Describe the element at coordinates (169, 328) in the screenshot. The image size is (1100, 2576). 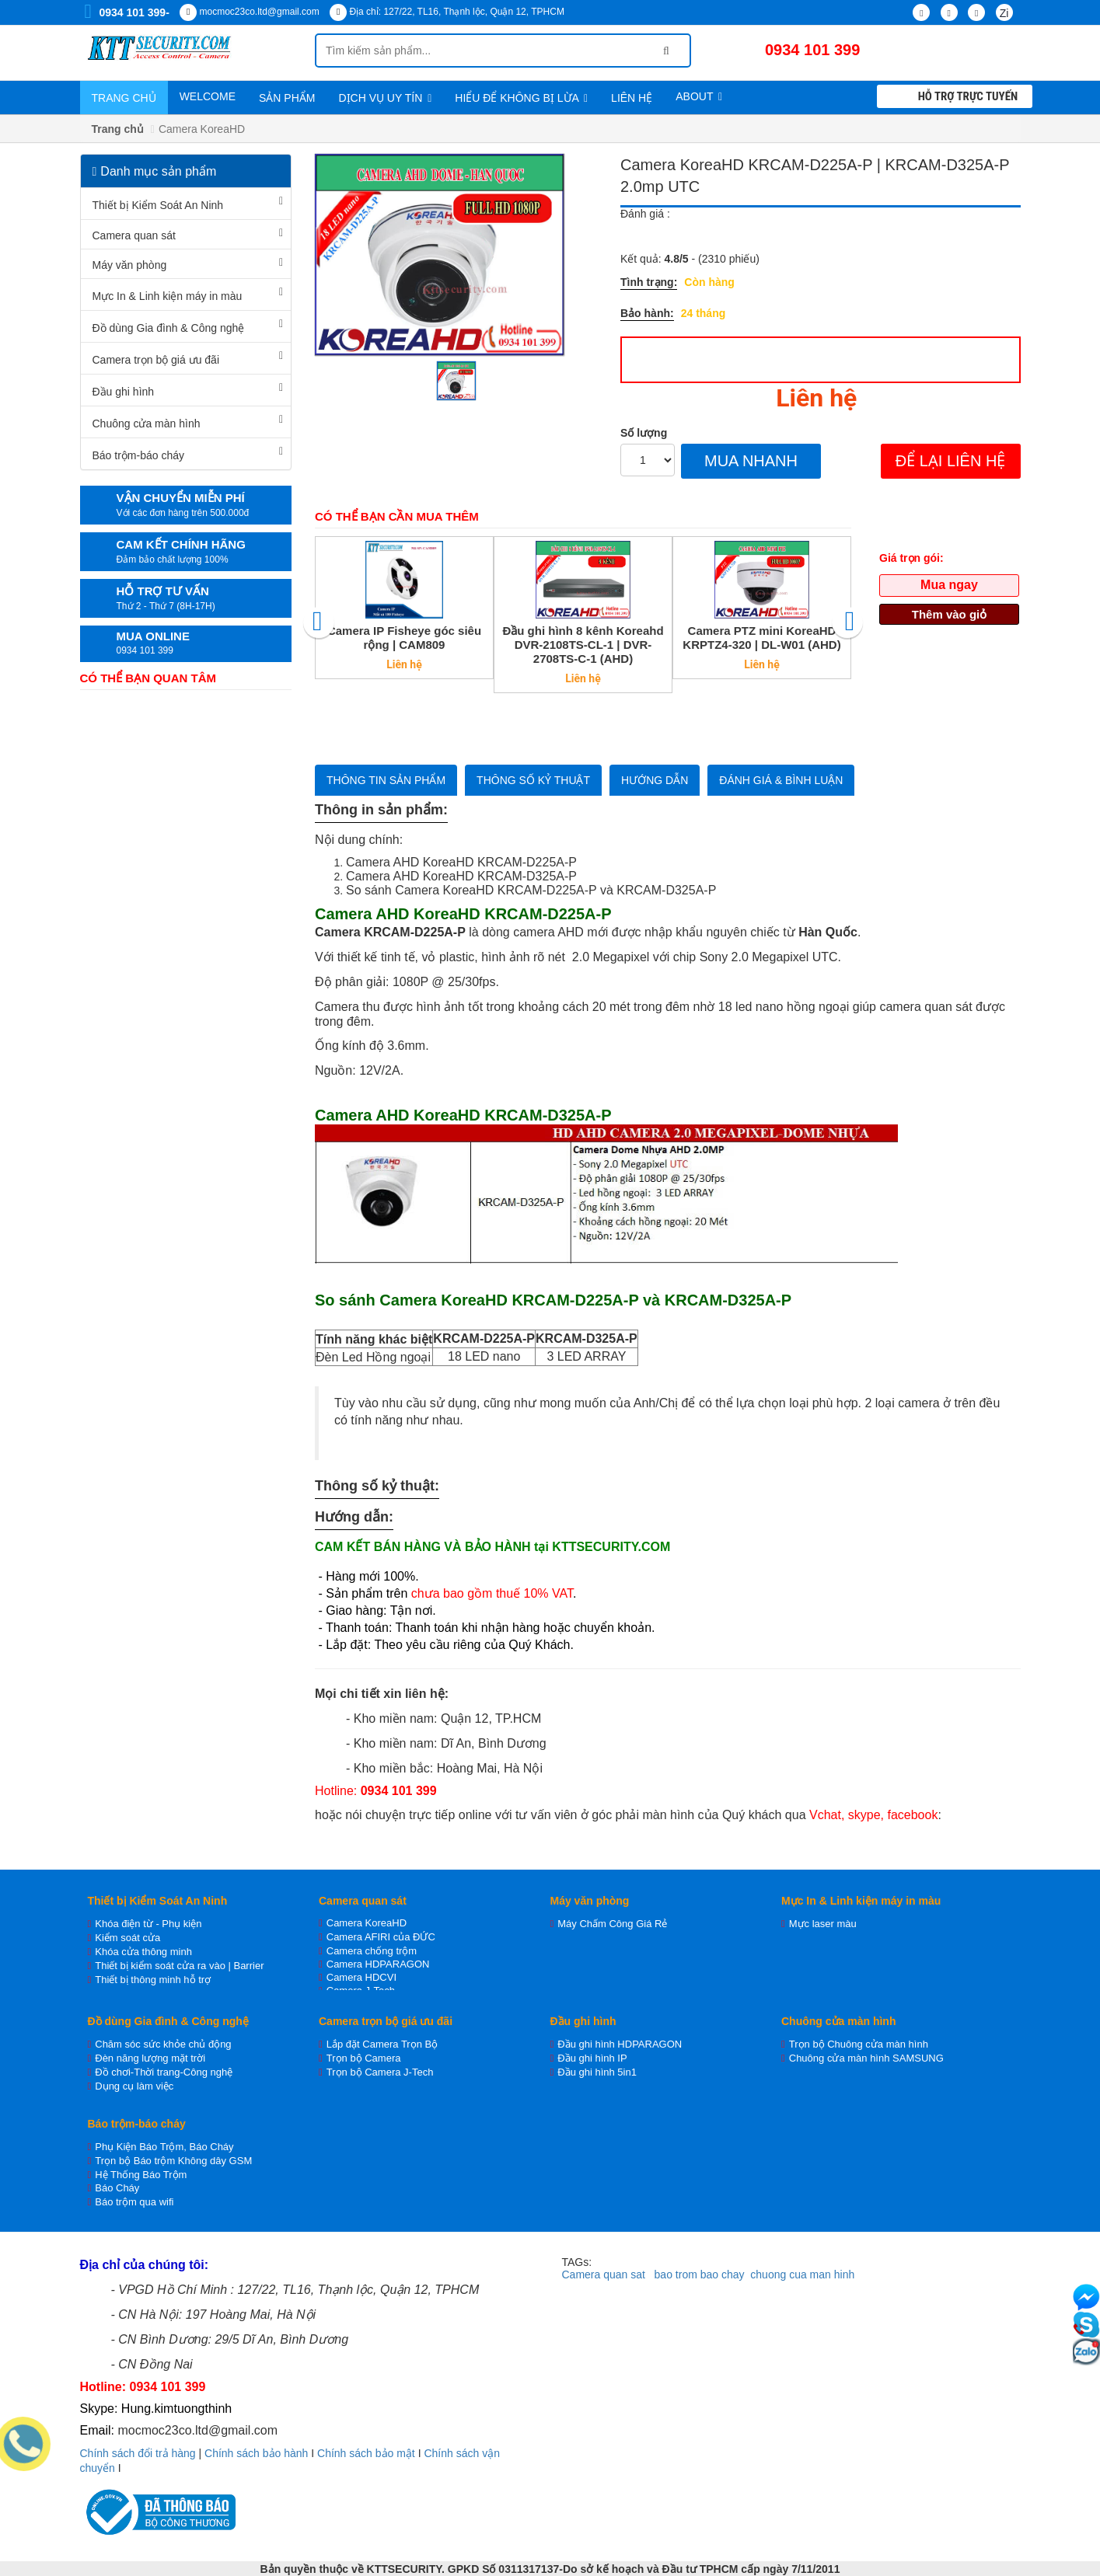
I see `Đồ dùng Gia đình & Công nghệ` at that location.